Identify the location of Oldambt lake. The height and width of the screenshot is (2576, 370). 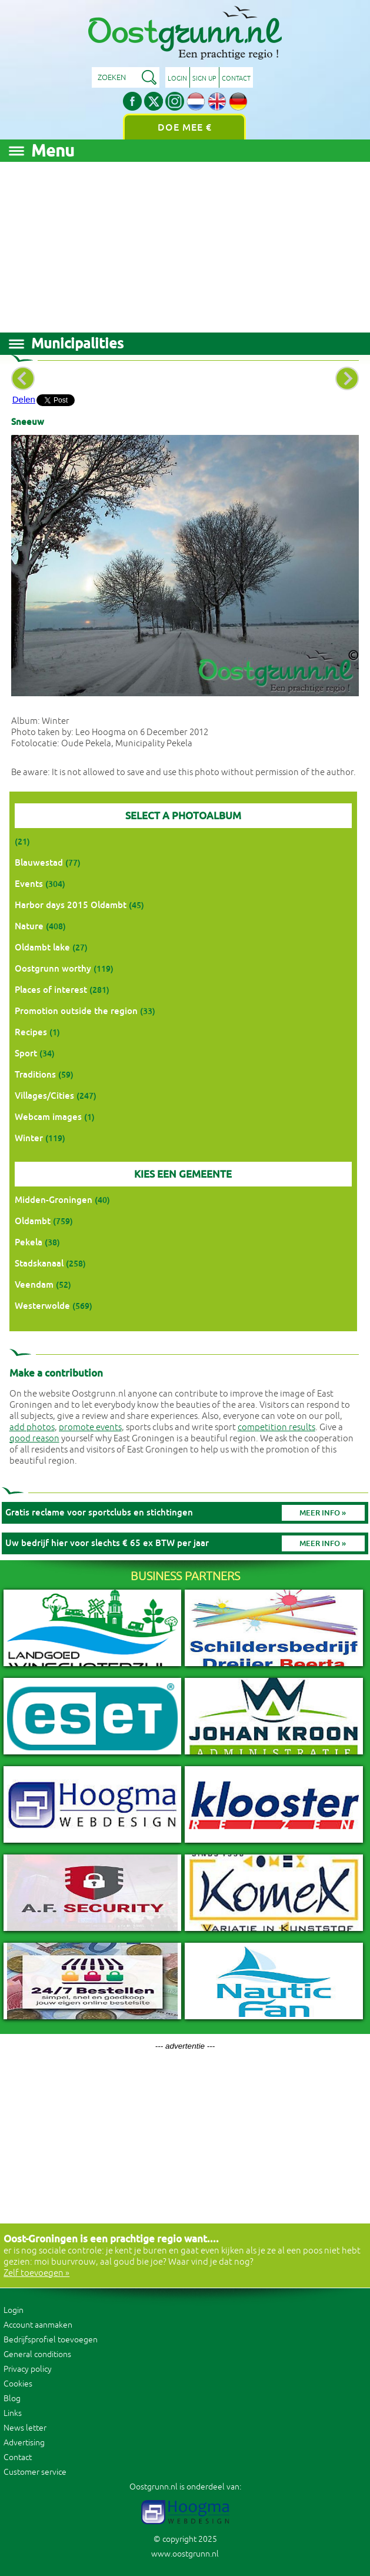
(42, 947).